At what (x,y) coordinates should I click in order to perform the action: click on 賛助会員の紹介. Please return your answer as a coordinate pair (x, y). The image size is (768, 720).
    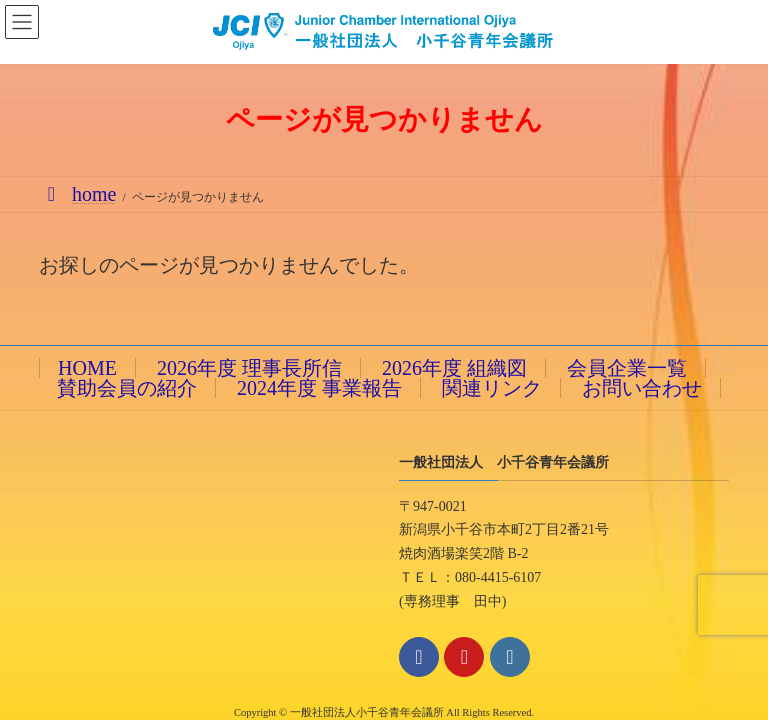
    Looking at the image, I should click on (127, 388).